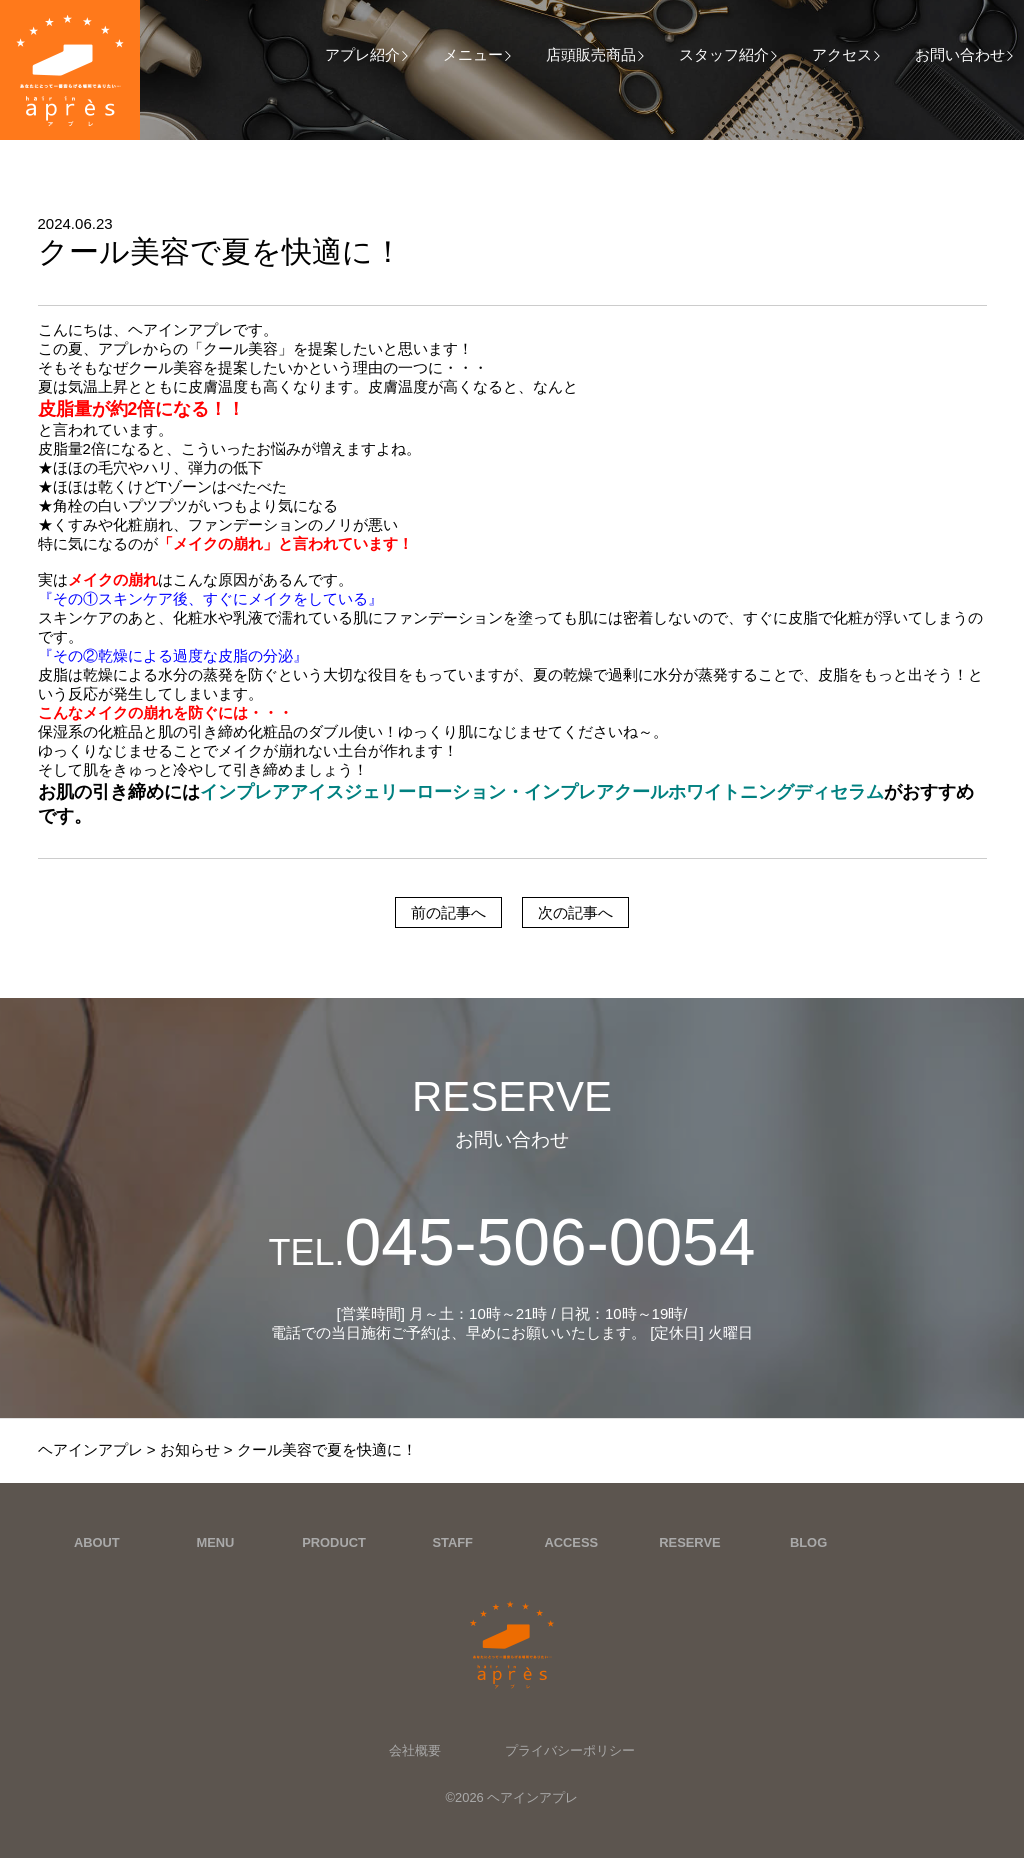 The height and width of the screenshot is (1858, 1024). Describe the element at coordinates (591, 54) in the screenshot. I see `店頭販売商品` at that location.